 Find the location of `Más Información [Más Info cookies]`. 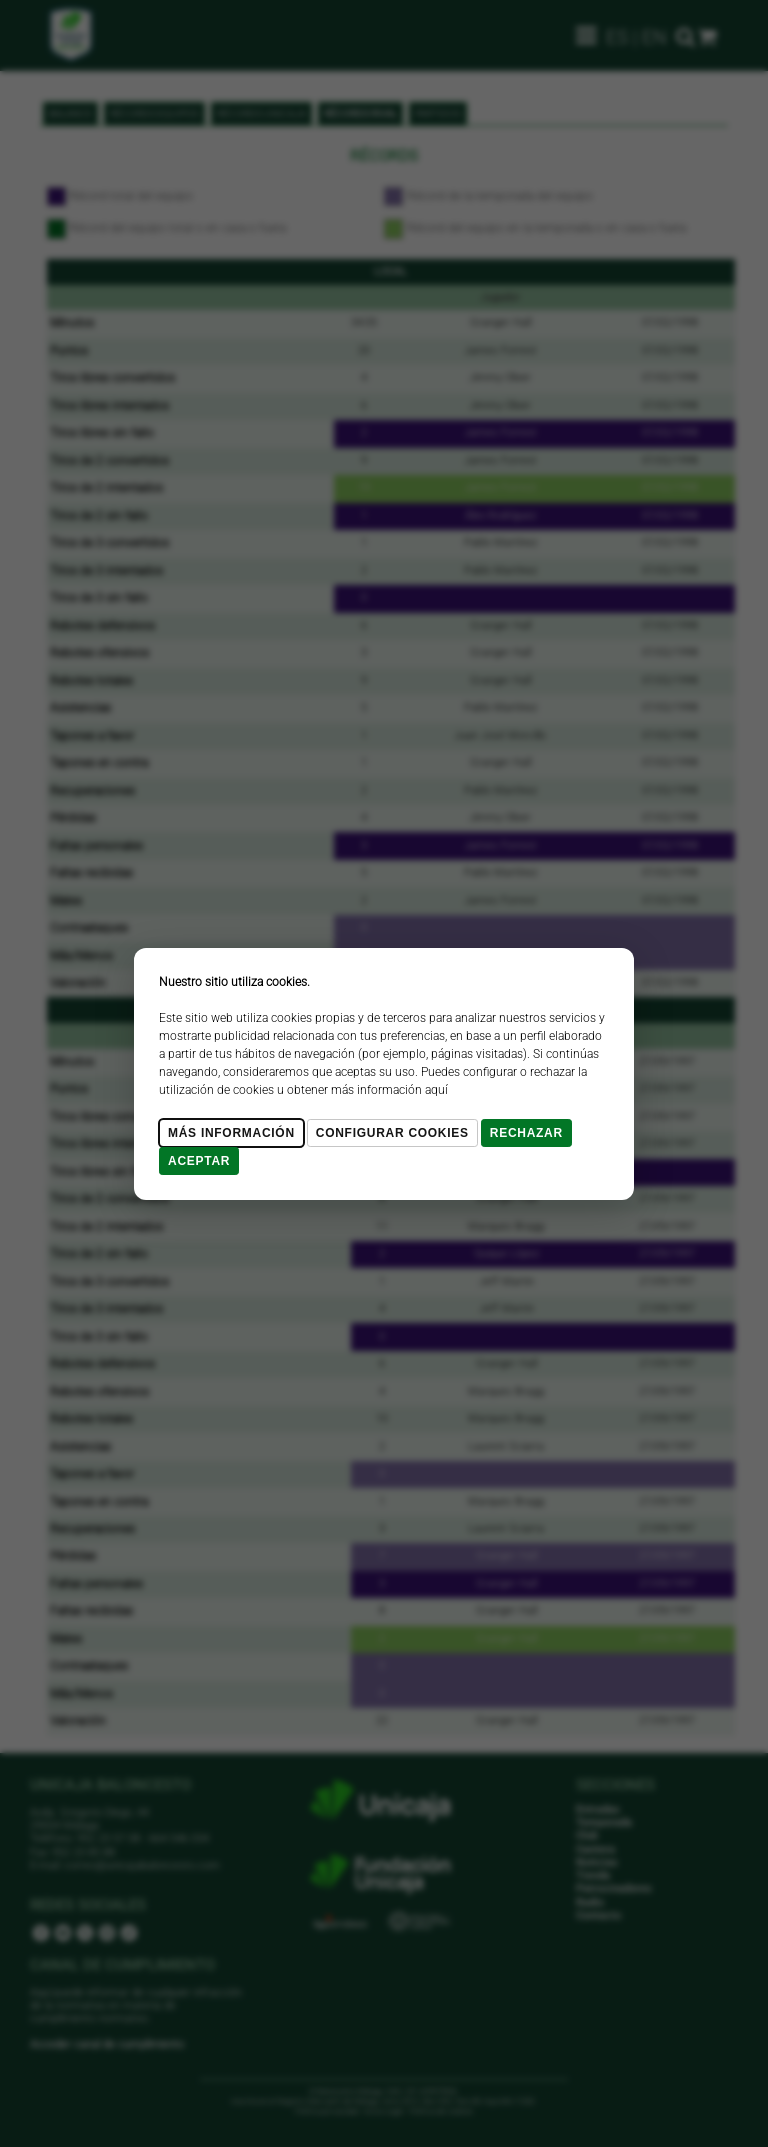

Más Información [Más Info cookies] is located at coordinates (231, 1133).